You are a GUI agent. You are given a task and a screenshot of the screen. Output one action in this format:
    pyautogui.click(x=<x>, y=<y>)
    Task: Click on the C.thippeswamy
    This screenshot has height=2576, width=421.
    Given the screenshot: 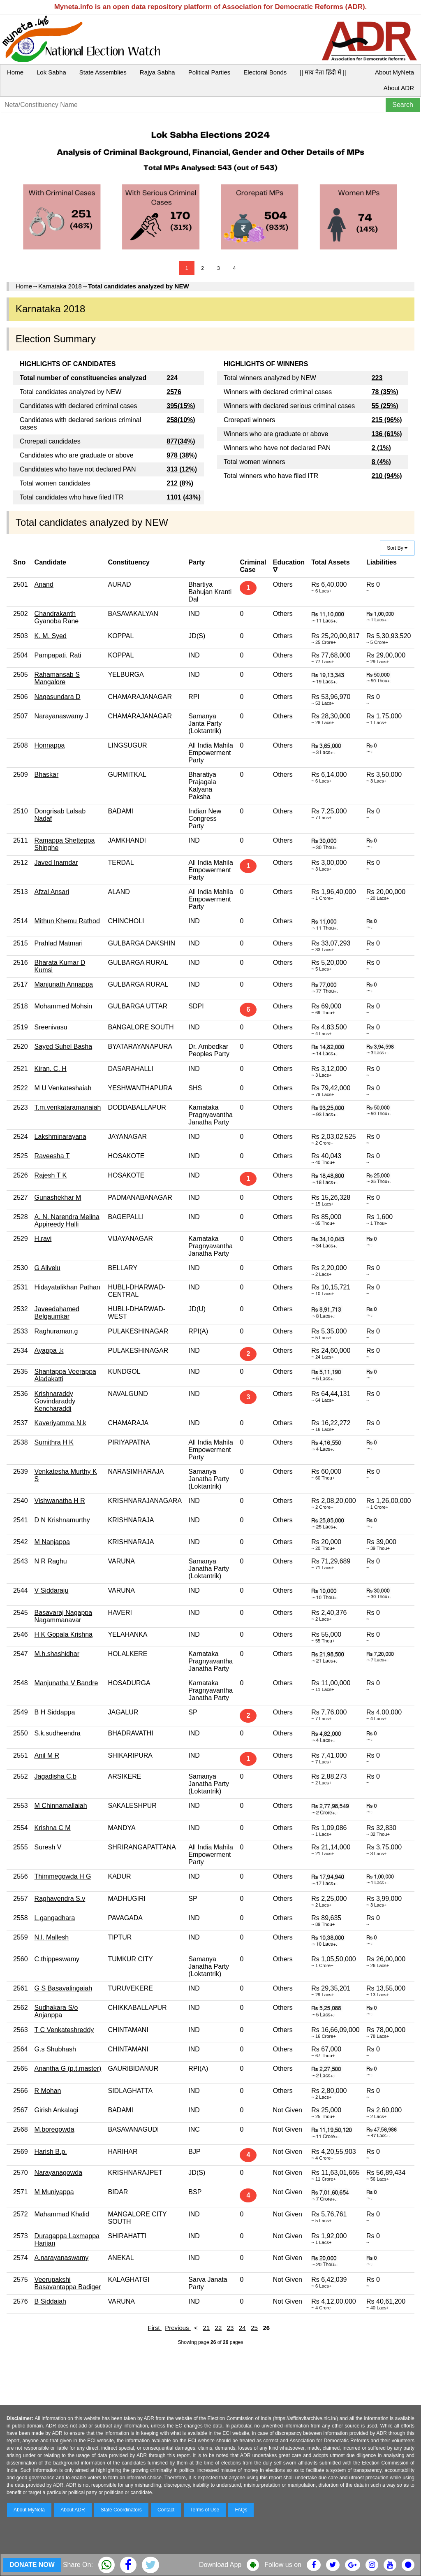 What is the action you would take?
    pyautogui.click(x=57, y=1959)
    